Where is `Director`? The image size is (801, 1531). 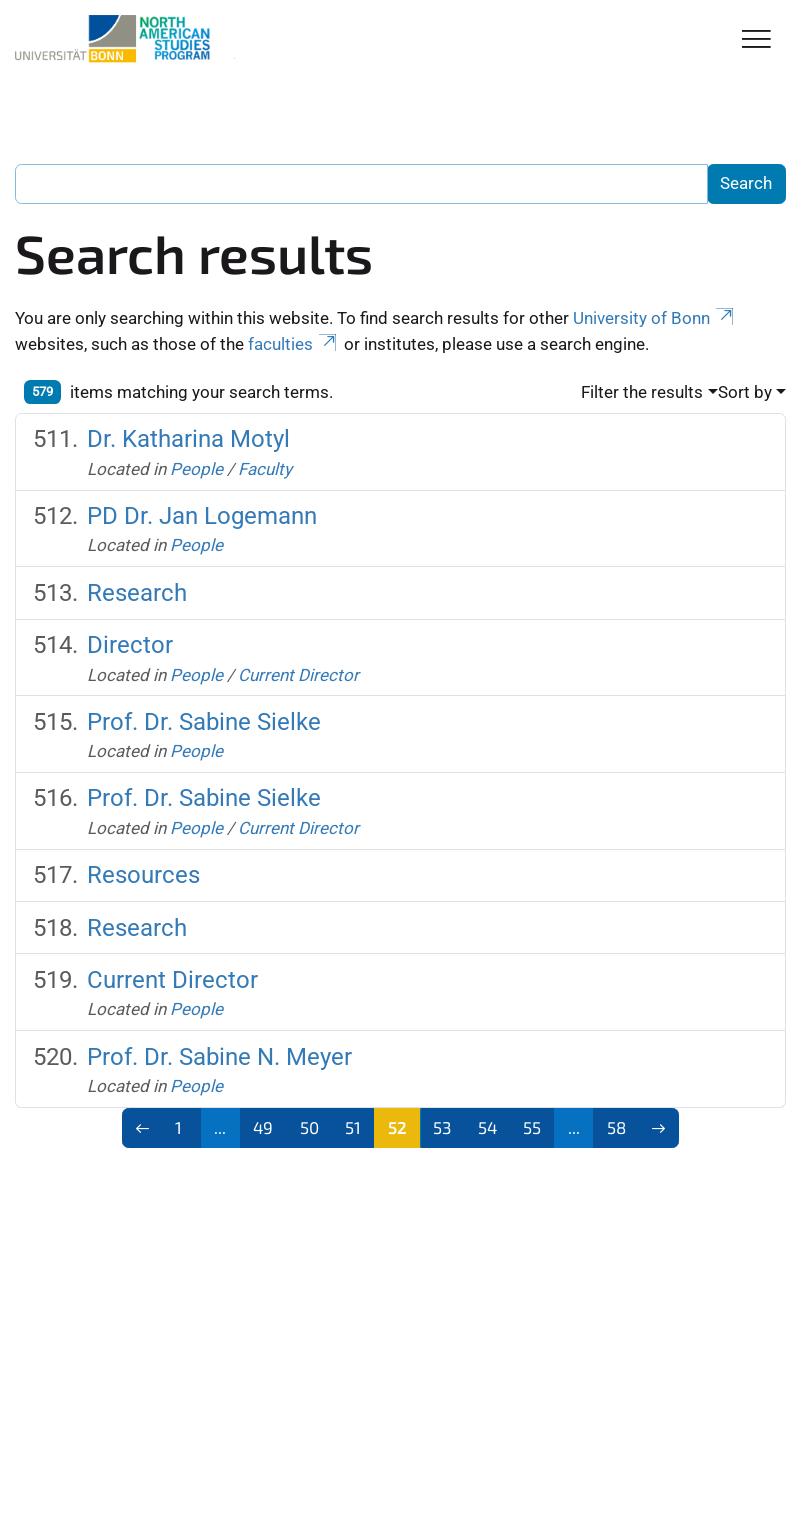
Director is located at coordinates (130, 645).